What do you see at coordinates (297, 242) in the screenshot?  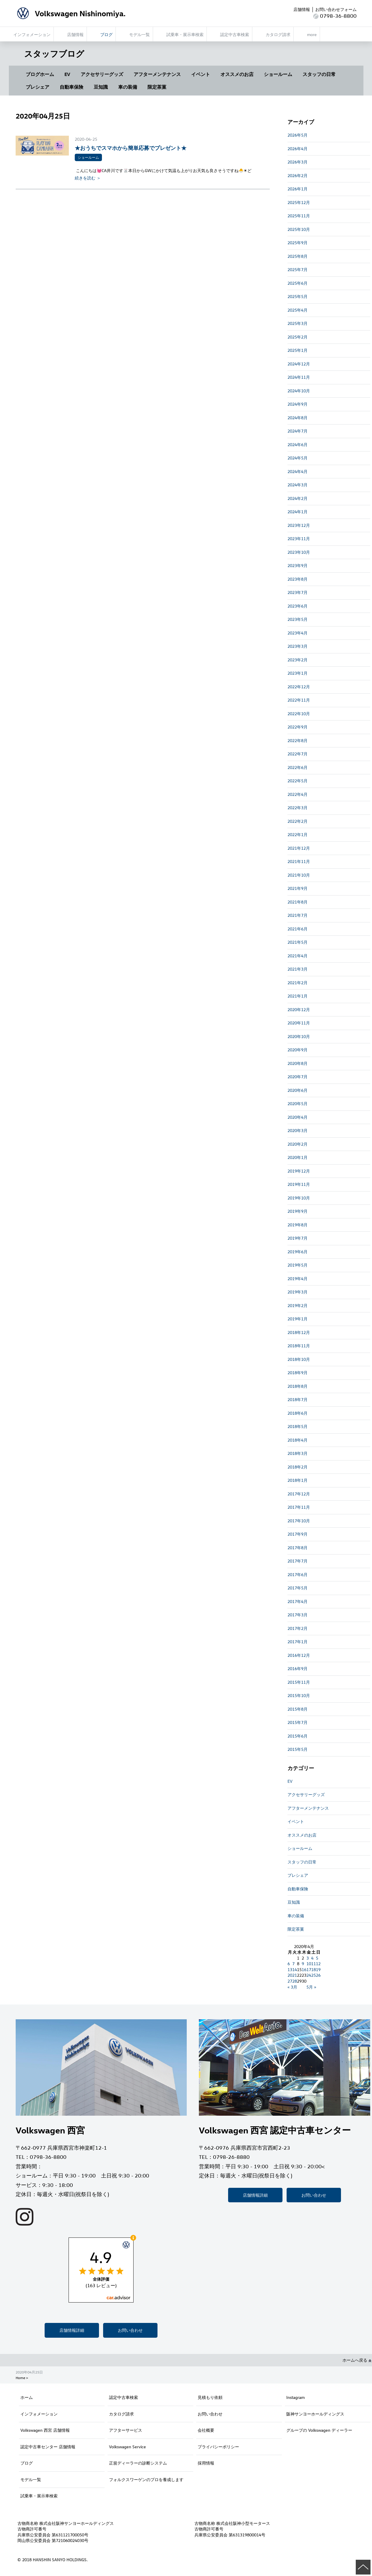 I see `2025年9月` at bounding box center [297, 242].